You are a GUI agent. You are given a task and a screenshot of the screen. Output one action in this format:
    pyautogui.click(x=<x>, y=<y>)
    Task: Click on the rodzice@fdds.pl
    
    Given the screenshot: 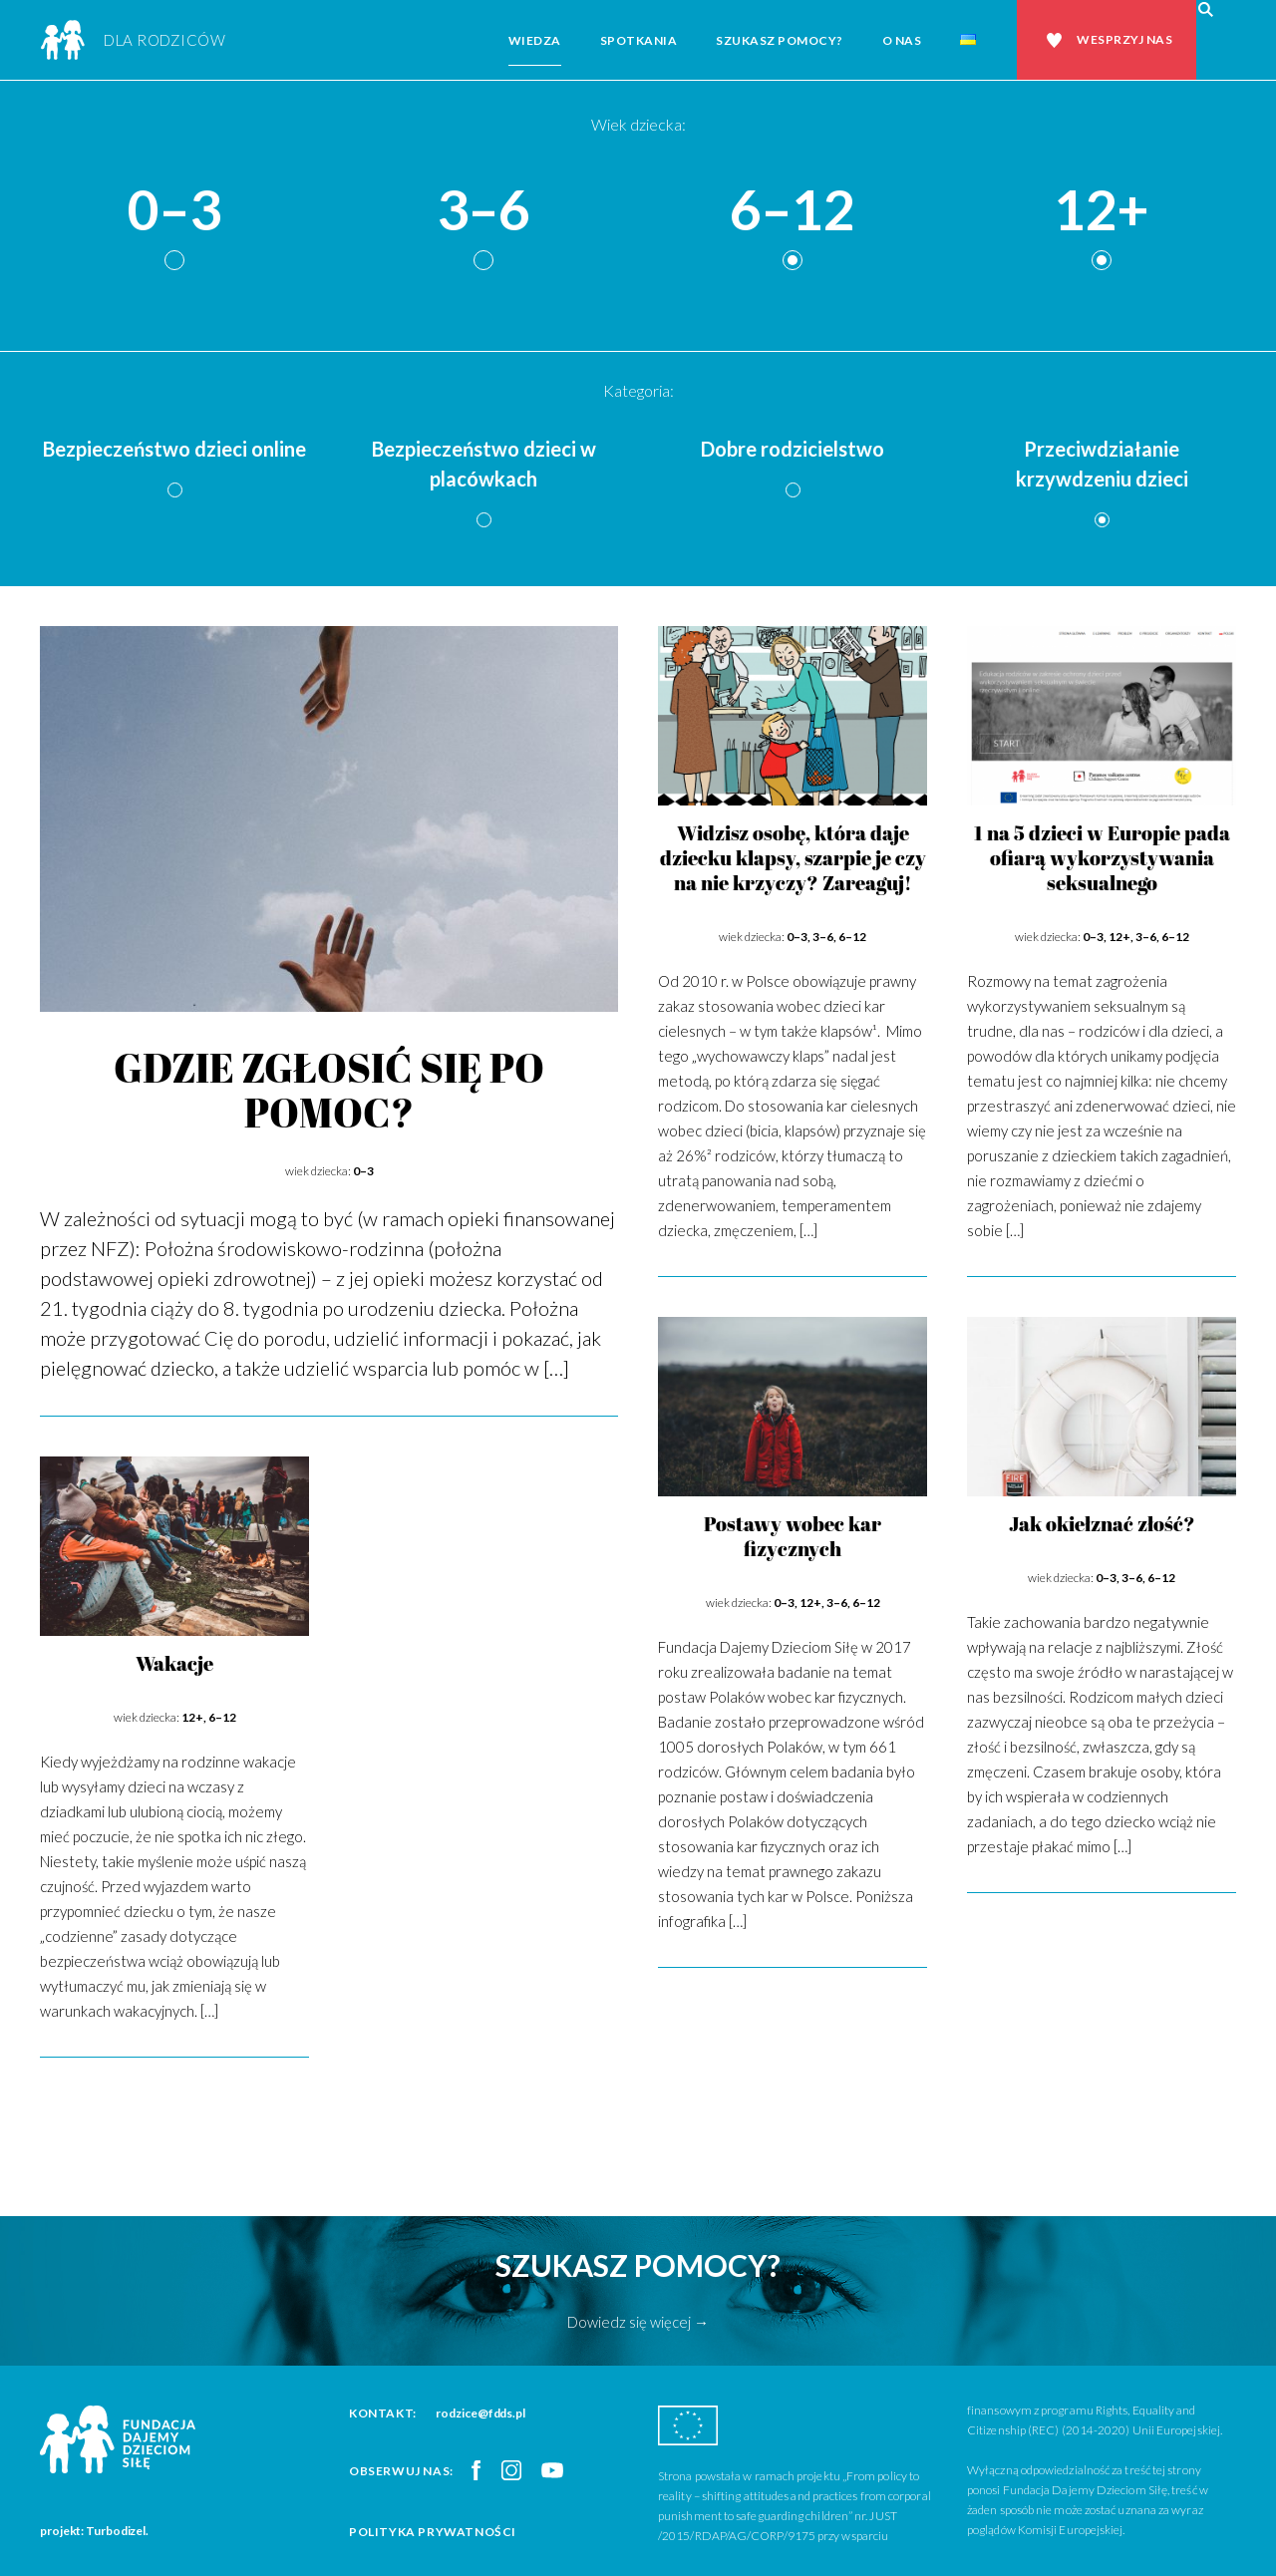 What is the action you would take?
    pyautogui.click(x=480, y=2413)
    